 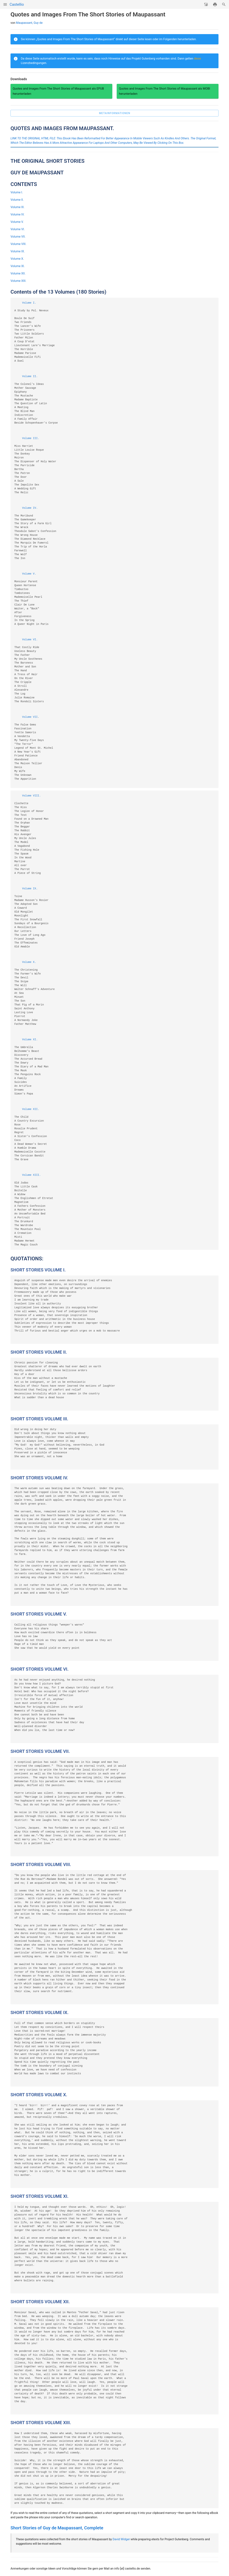 I want to click on Volume X., so click(x=17, y=258).